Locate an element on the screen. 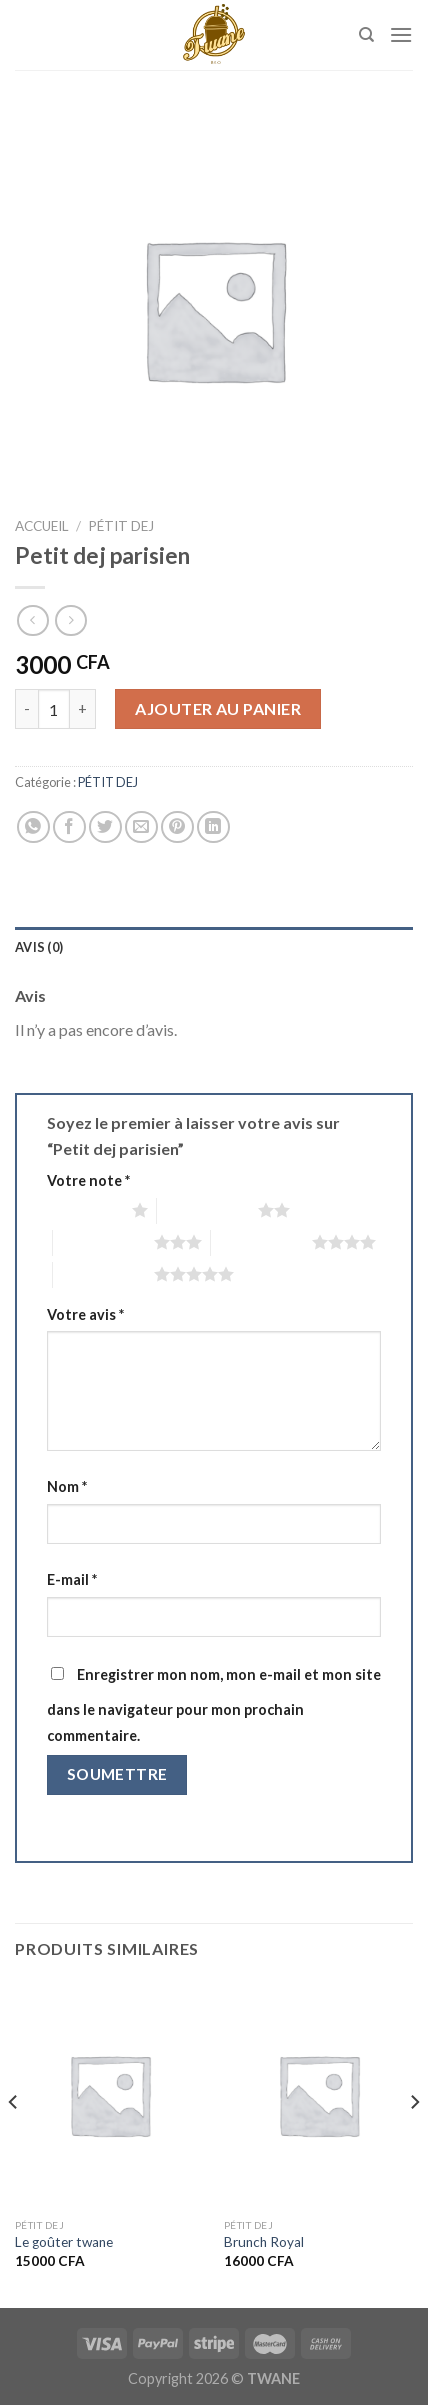  [Le goûter twane] is located at coordinates (109, 2094).